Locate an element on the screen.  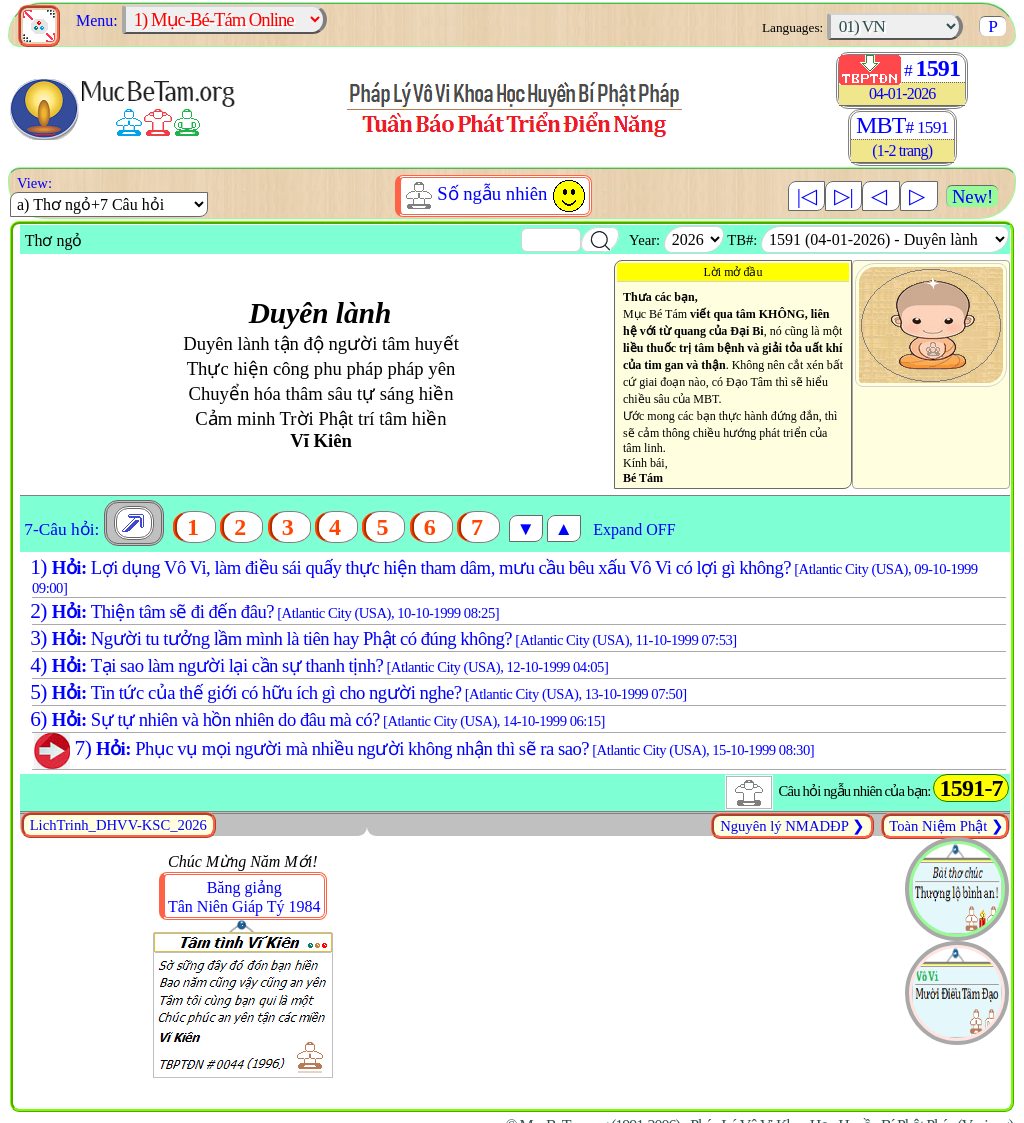
▷| is located at coordinates (843, 196).